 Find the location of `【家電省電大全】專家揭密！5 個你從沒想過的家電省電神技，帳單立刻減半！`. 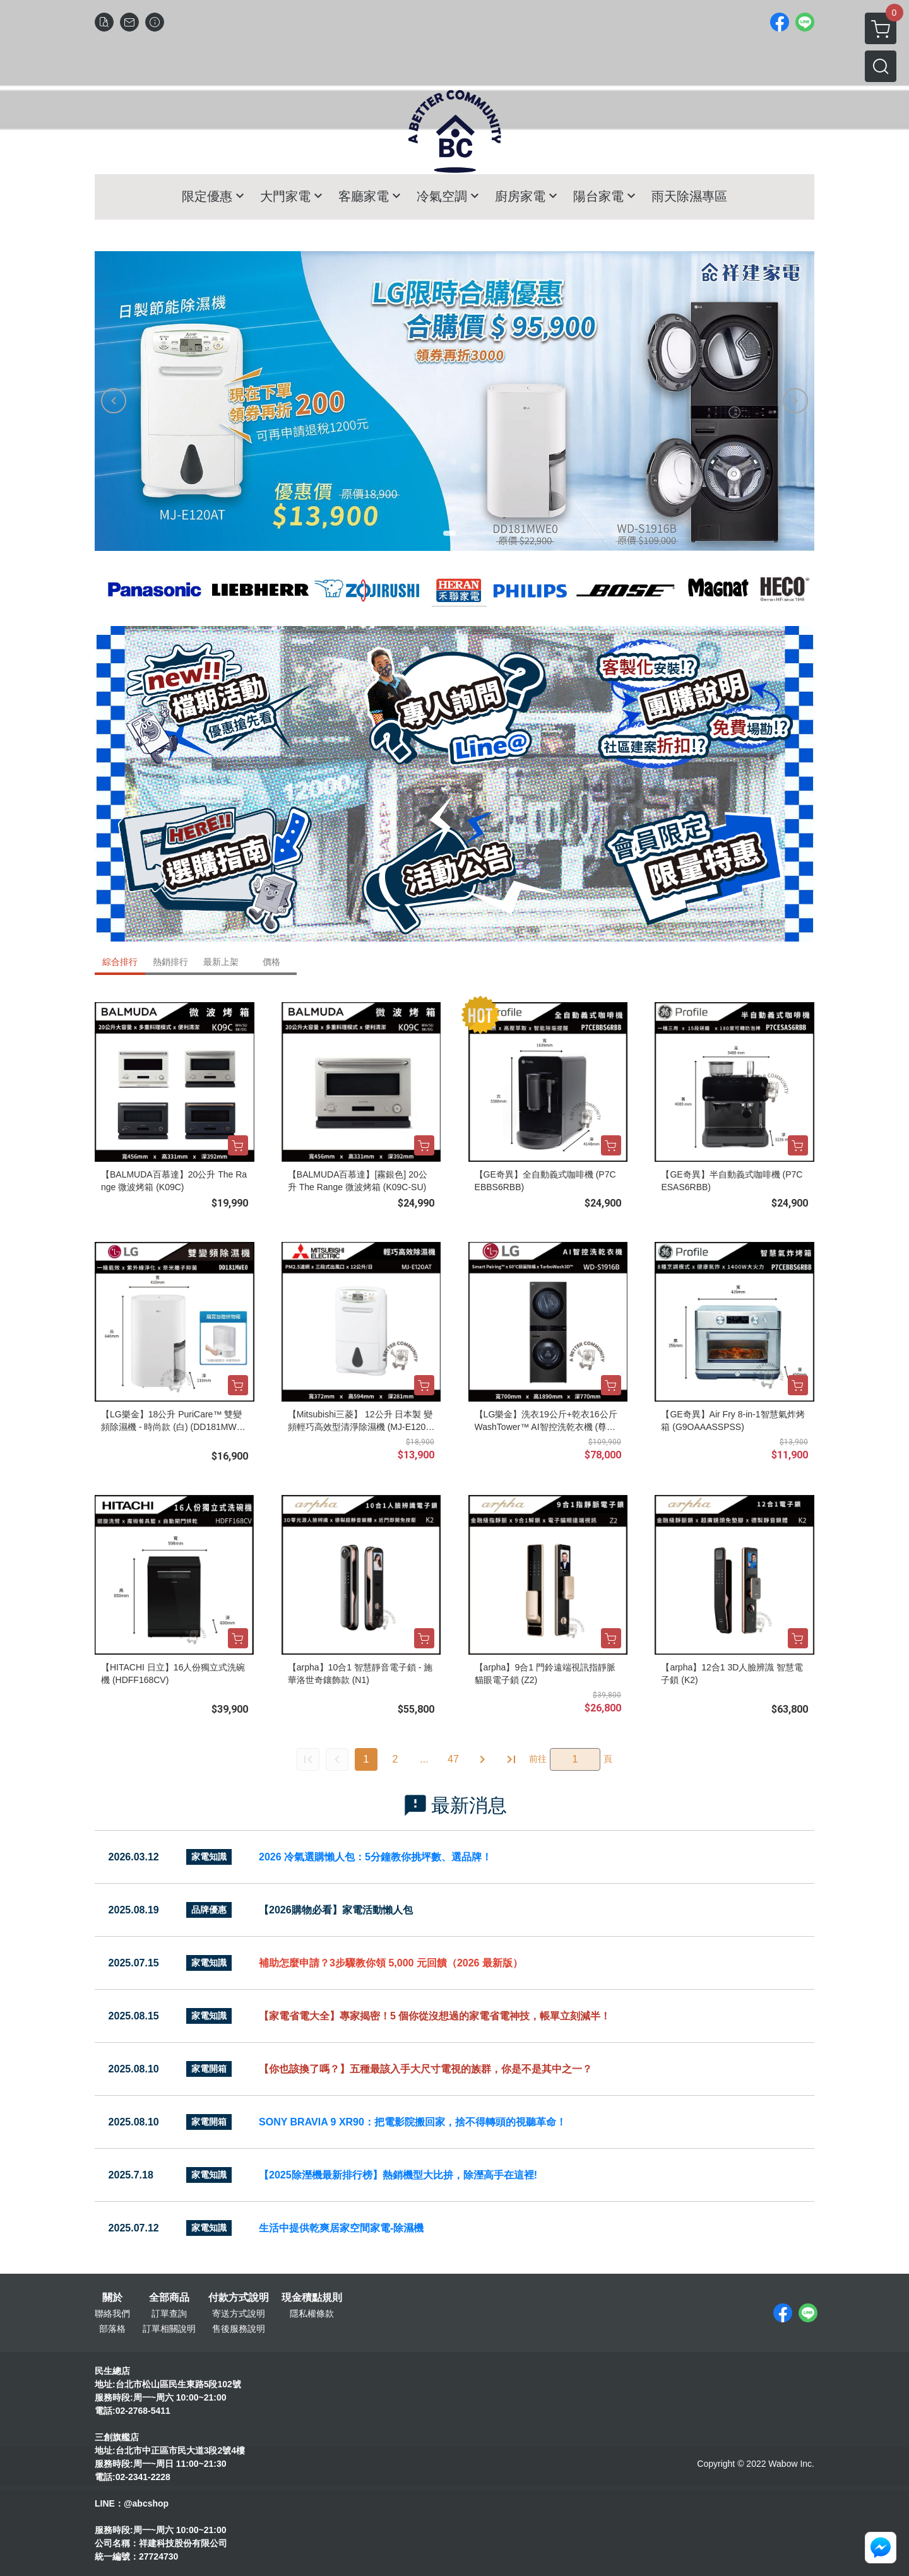

【家電省電大全】專家揭密！5 個你從沒想過的家電省電神技，帳單立刻減半！ is located at coordinates (434, 2016).